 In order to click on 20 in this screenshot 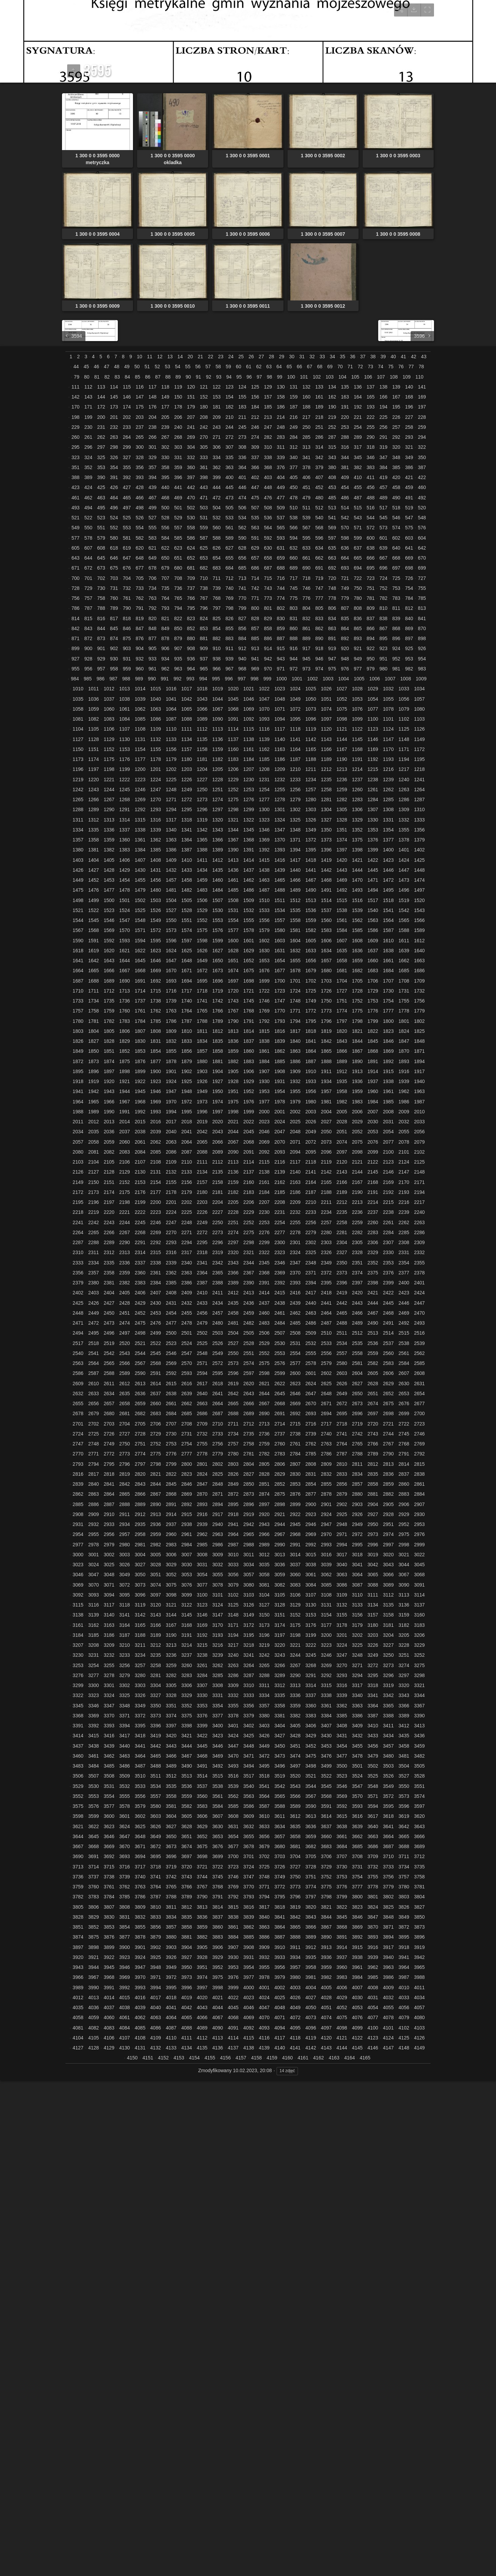, I will do `click(190, 356)`.